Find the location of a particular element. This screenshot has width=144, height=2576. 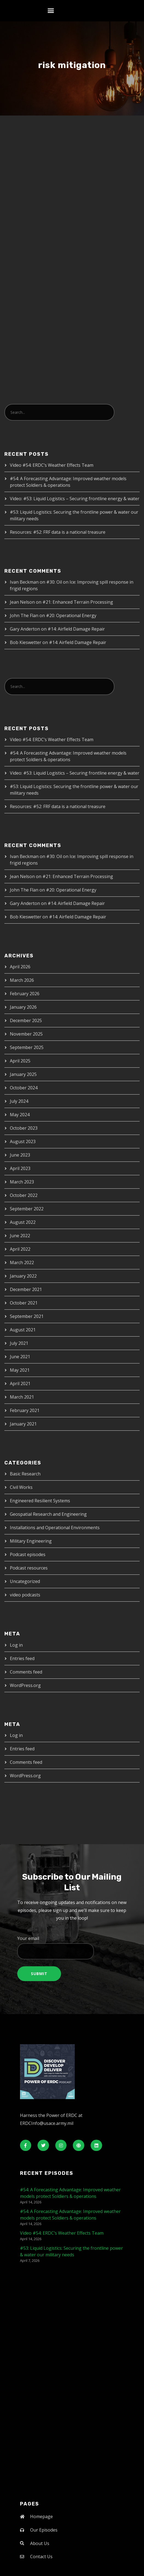

December 2025 is located at coordinates (26, 1020).